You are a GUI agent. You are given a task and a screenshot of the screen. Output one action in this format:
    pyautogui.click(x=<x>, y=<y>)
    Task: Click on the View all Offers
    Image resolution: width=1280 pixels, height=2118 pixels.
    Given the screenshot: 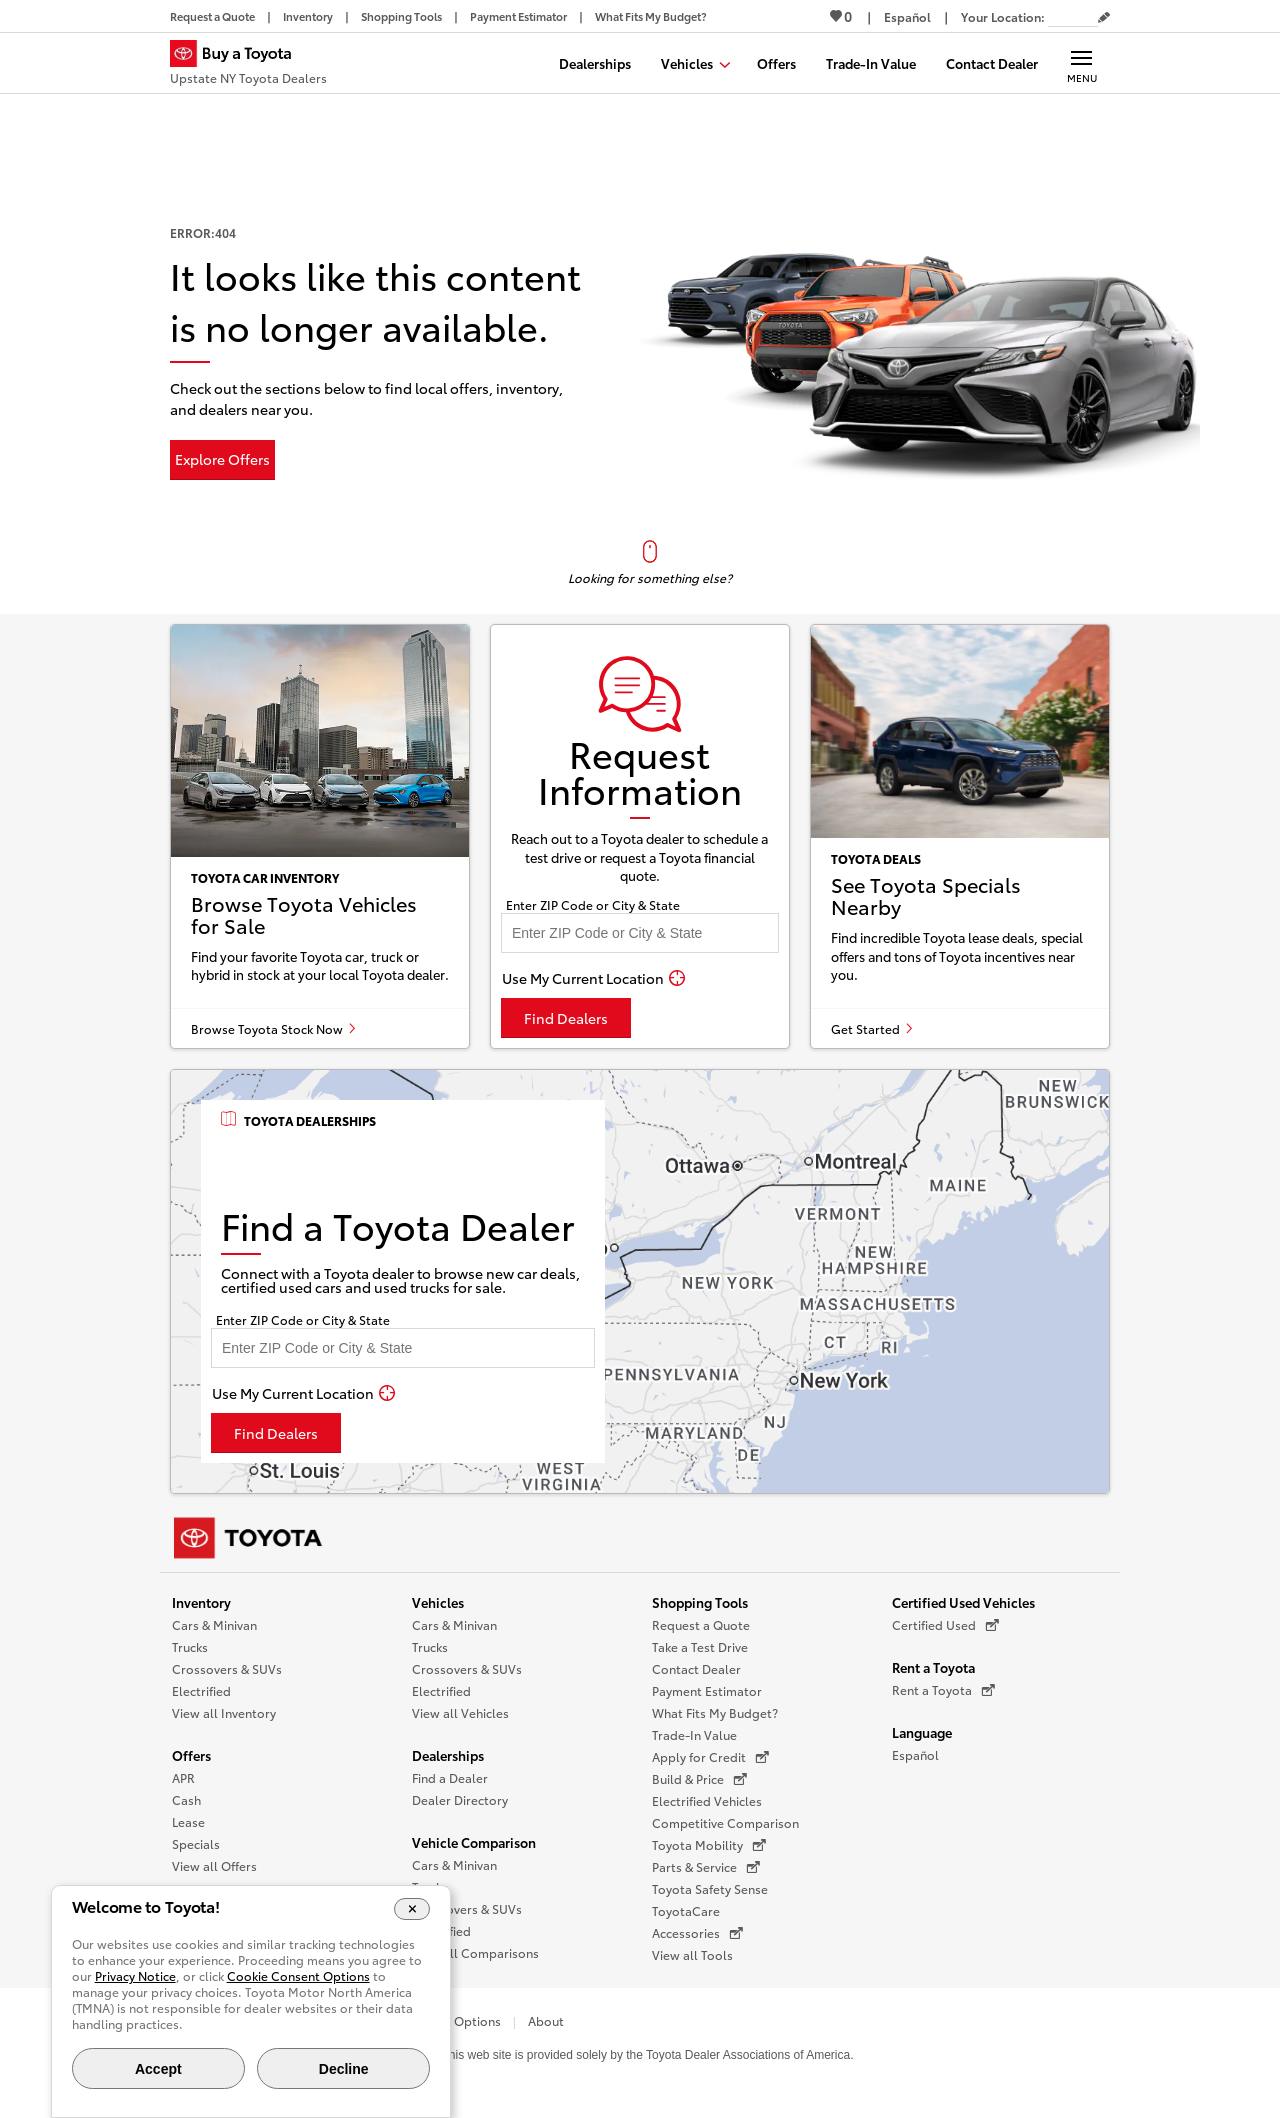 What is the action you would take?
    pyautogui.click(x=214, y=1865)
    